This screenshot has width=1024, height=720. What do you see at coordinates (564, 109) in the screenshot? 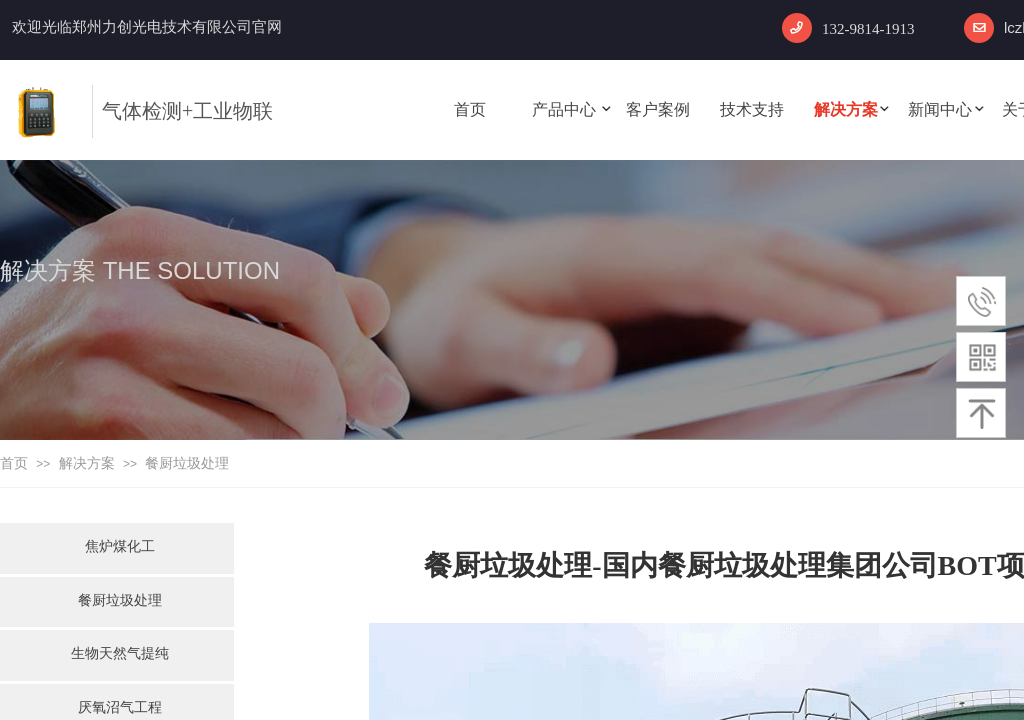
I see `产品中心` at bounding box center [564, 109].